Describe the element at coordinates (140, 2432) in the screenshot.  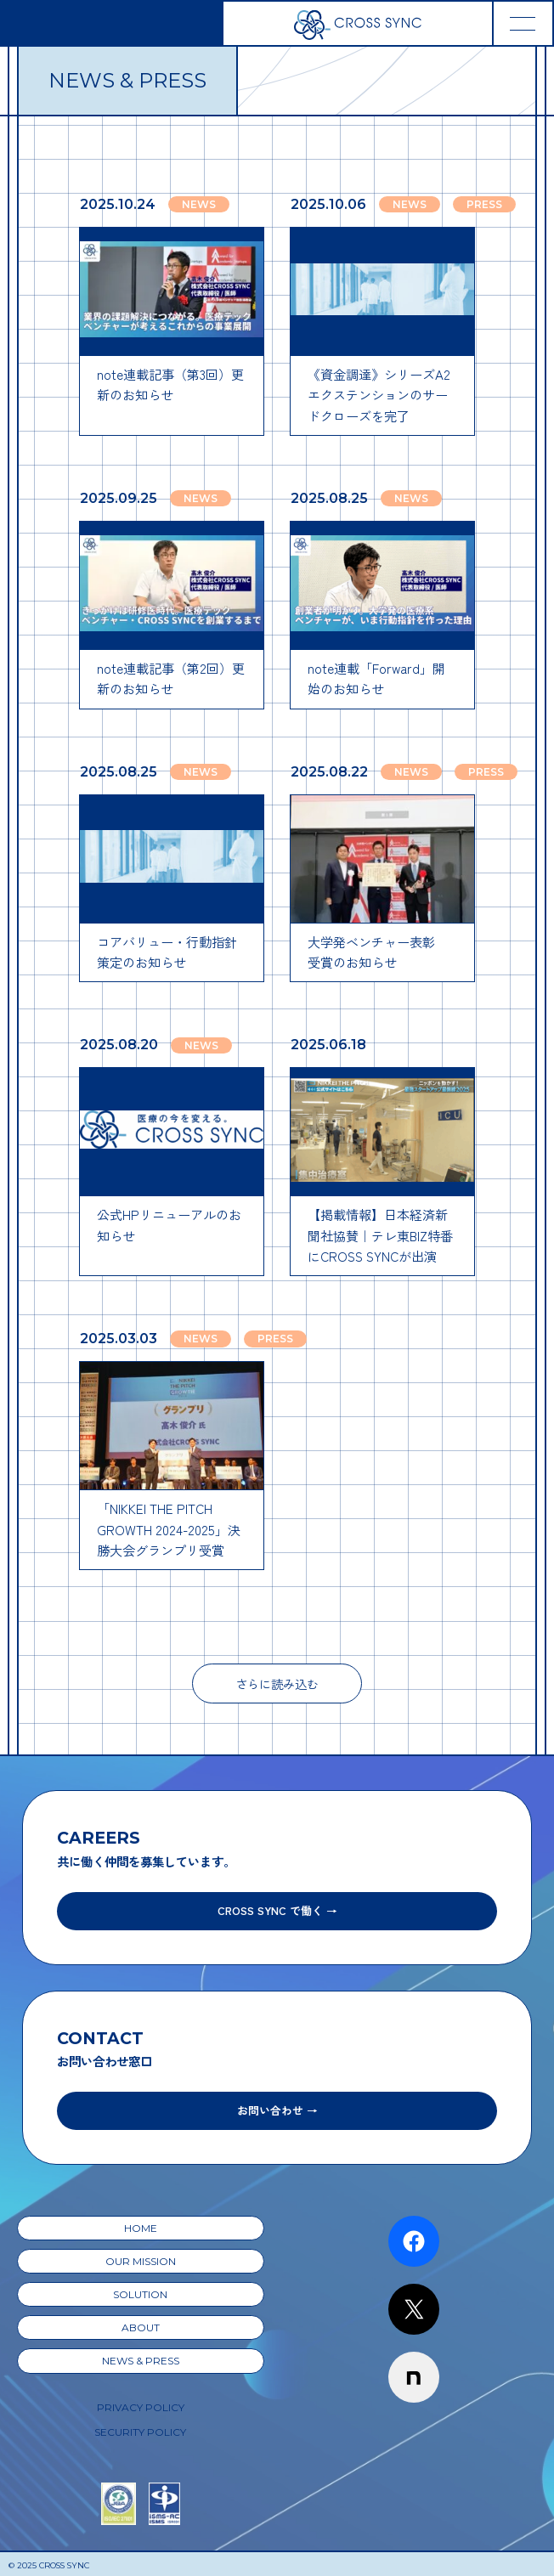
I see `SECURITY POLICY` at that location.